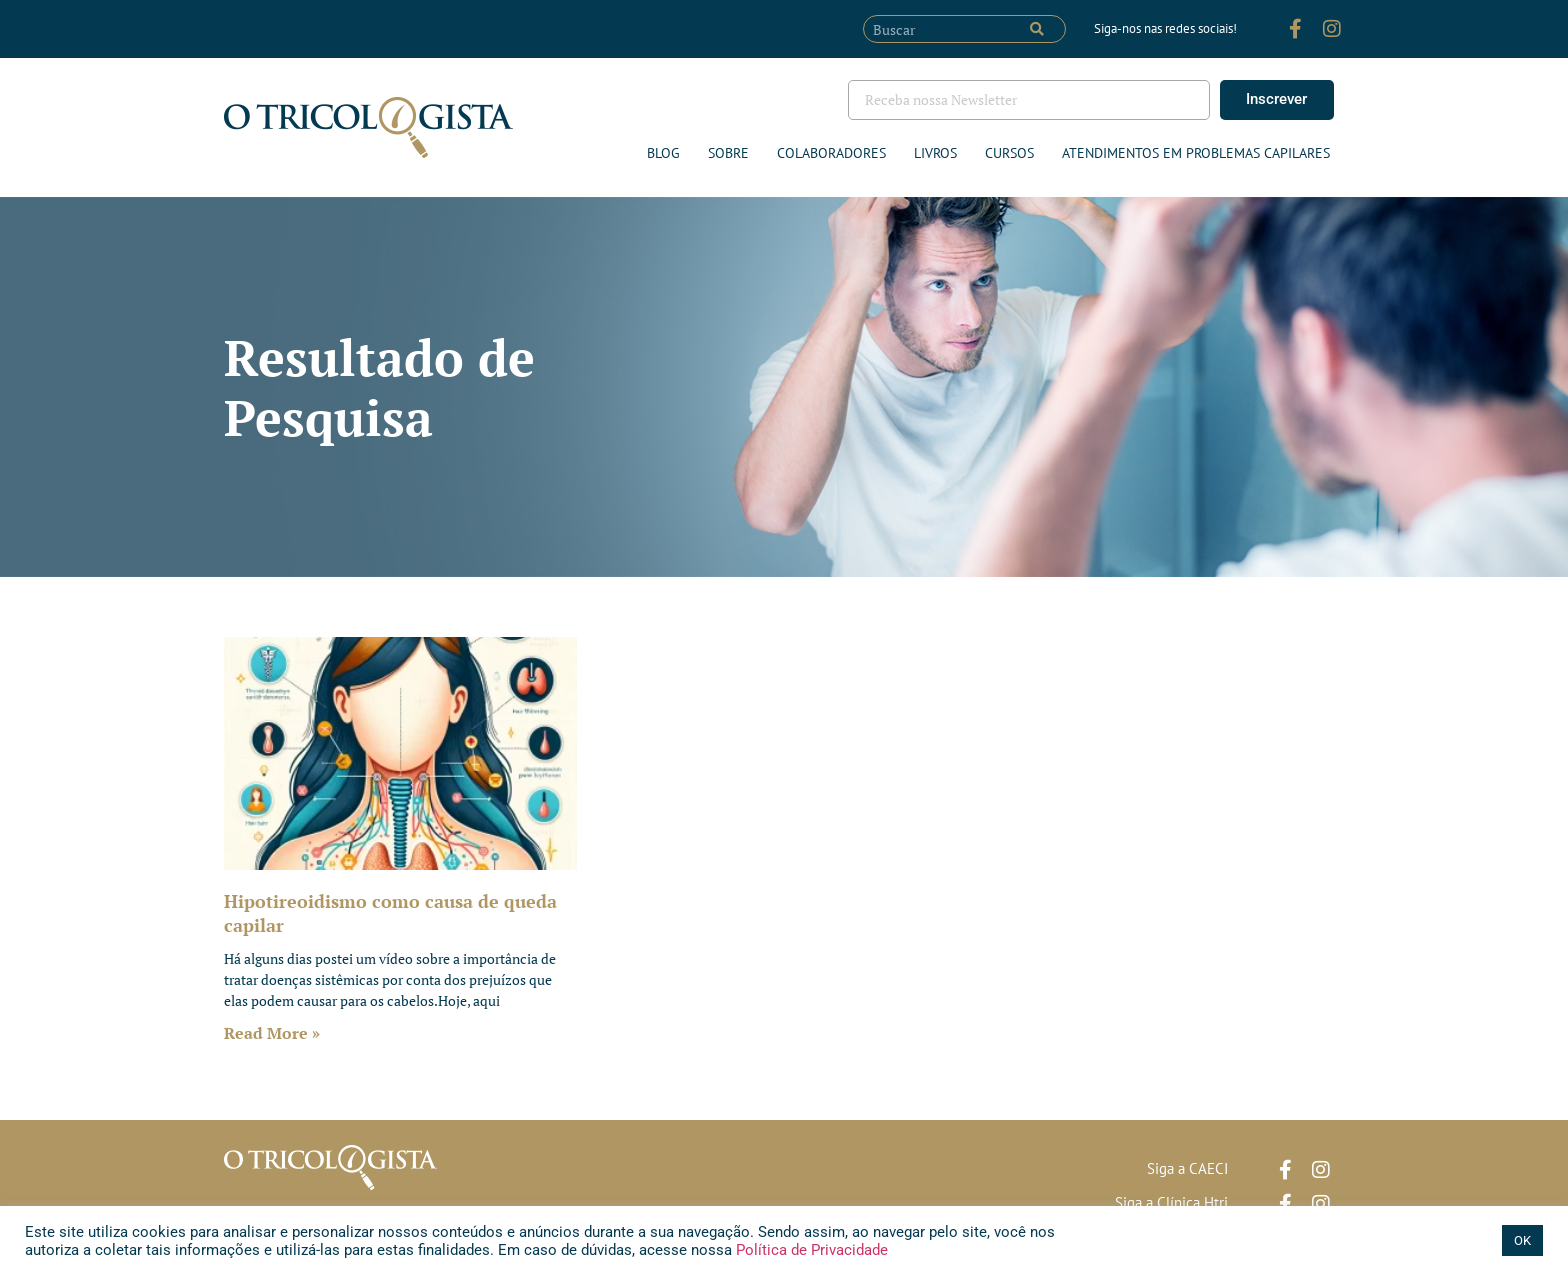 The height and width of the screenshot is (1275, 1568). I want to click on ATENDIMENTOS EM PROBLEMAS CAPILARES, so click(1196, 153).